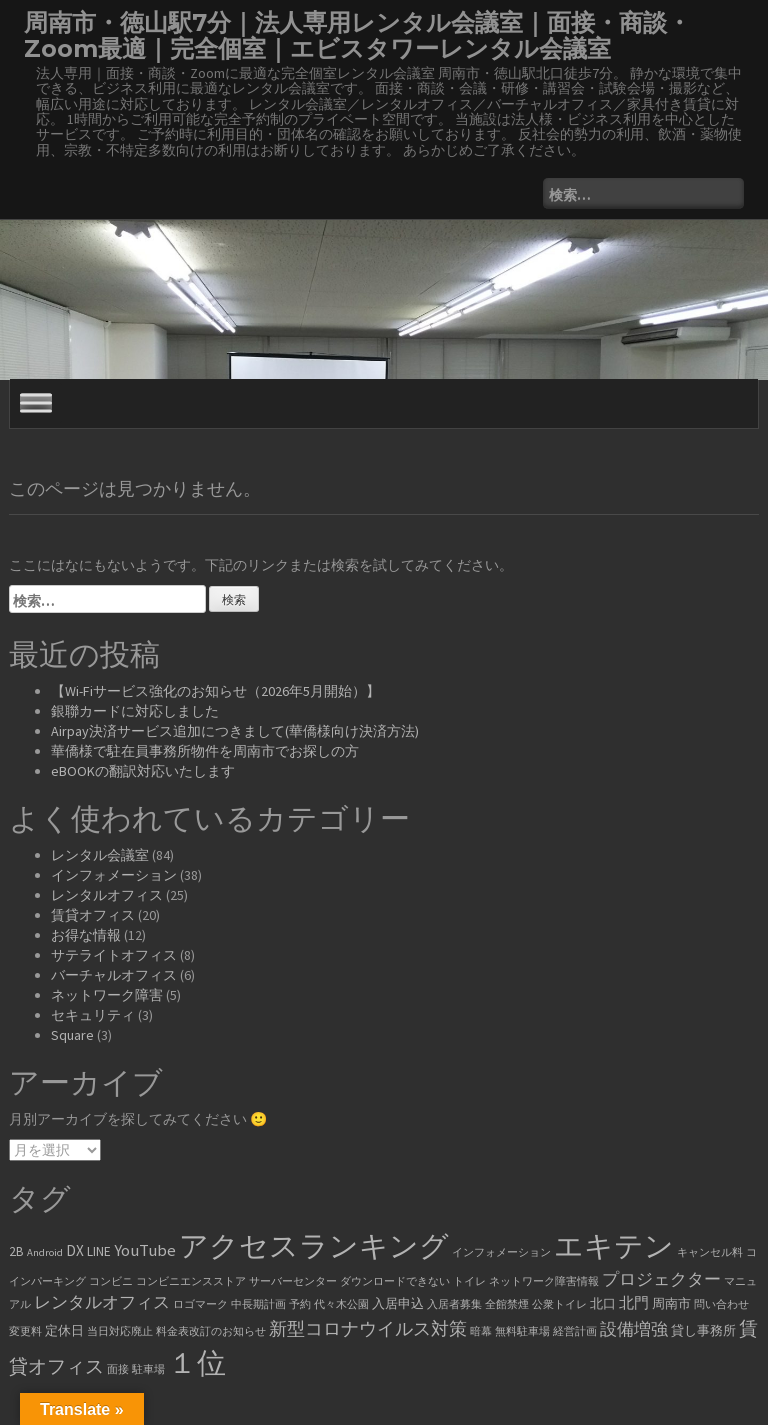  What do you see at coordinates (481, 1331) in the screenshot?
I see `暗幕 [暗幕 (1個の項目)]` at bounding box center [481, 1331].